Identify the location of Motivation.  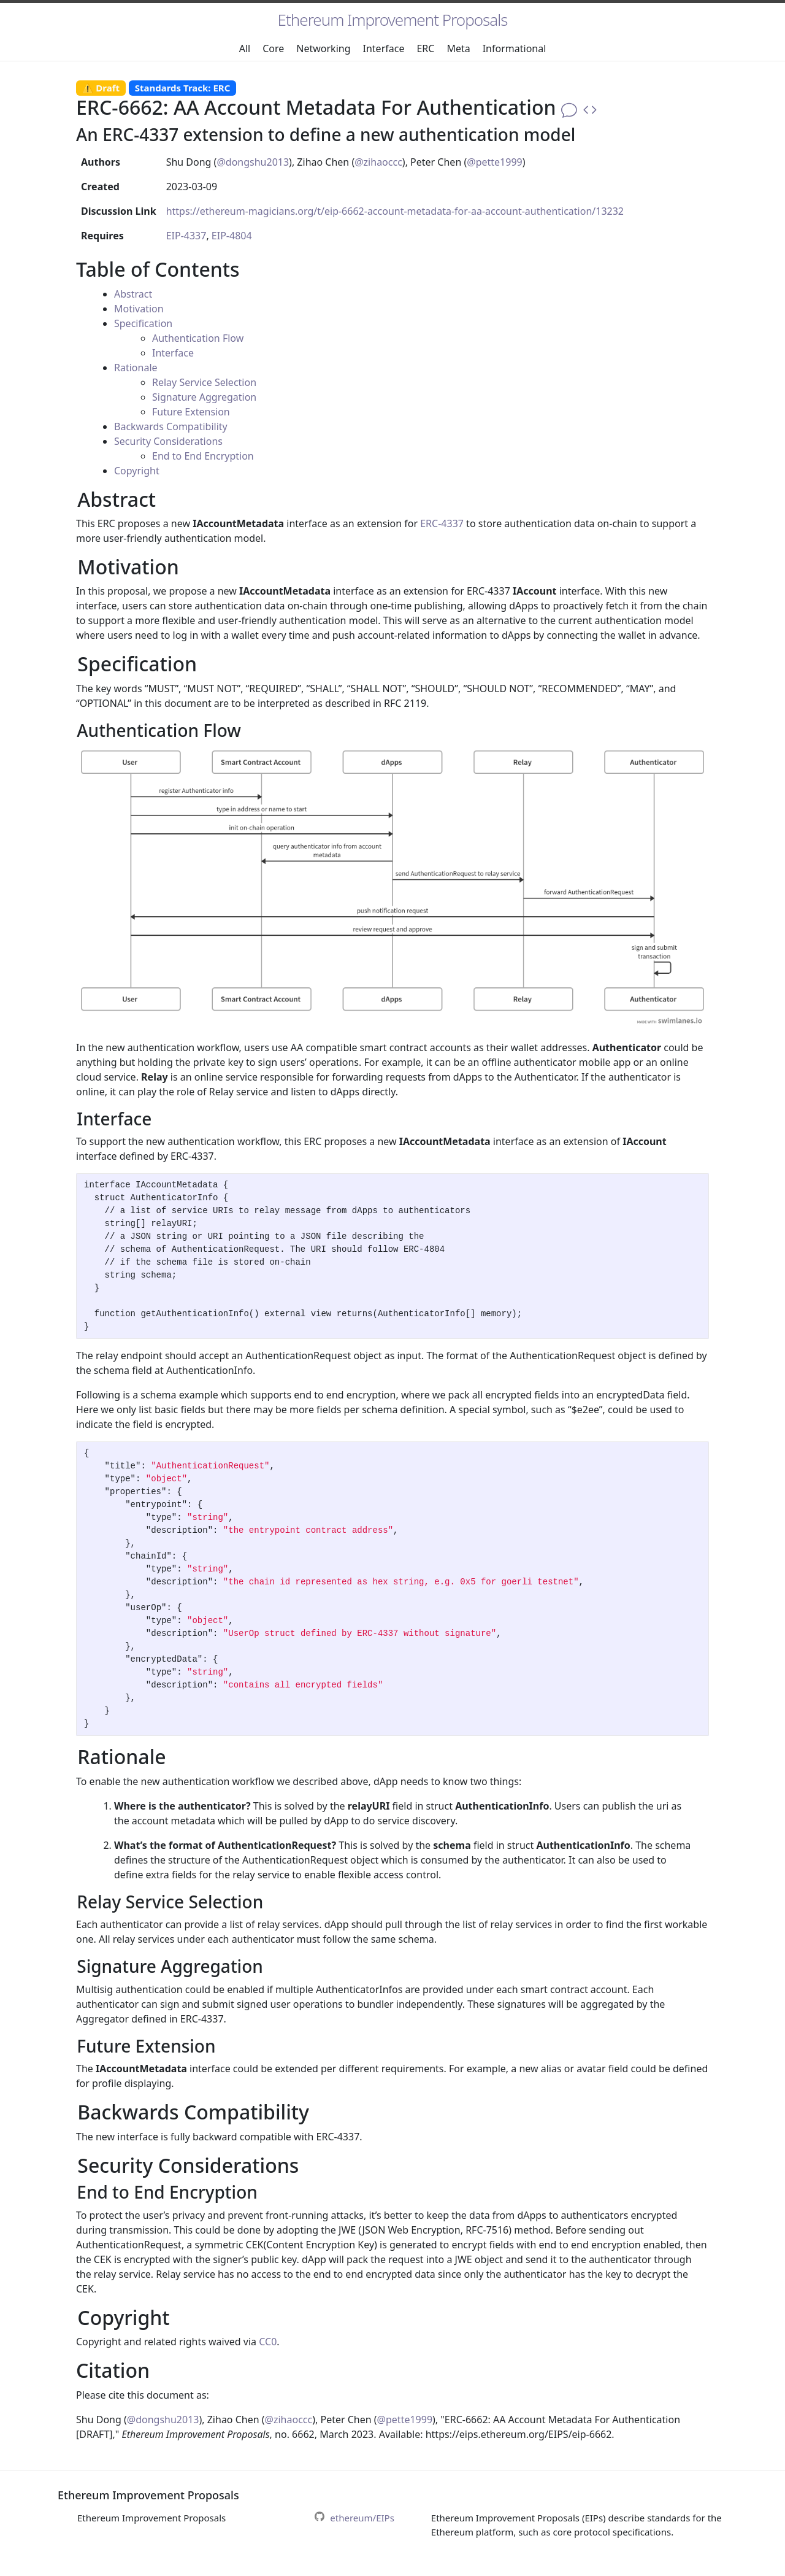
(139, 308).